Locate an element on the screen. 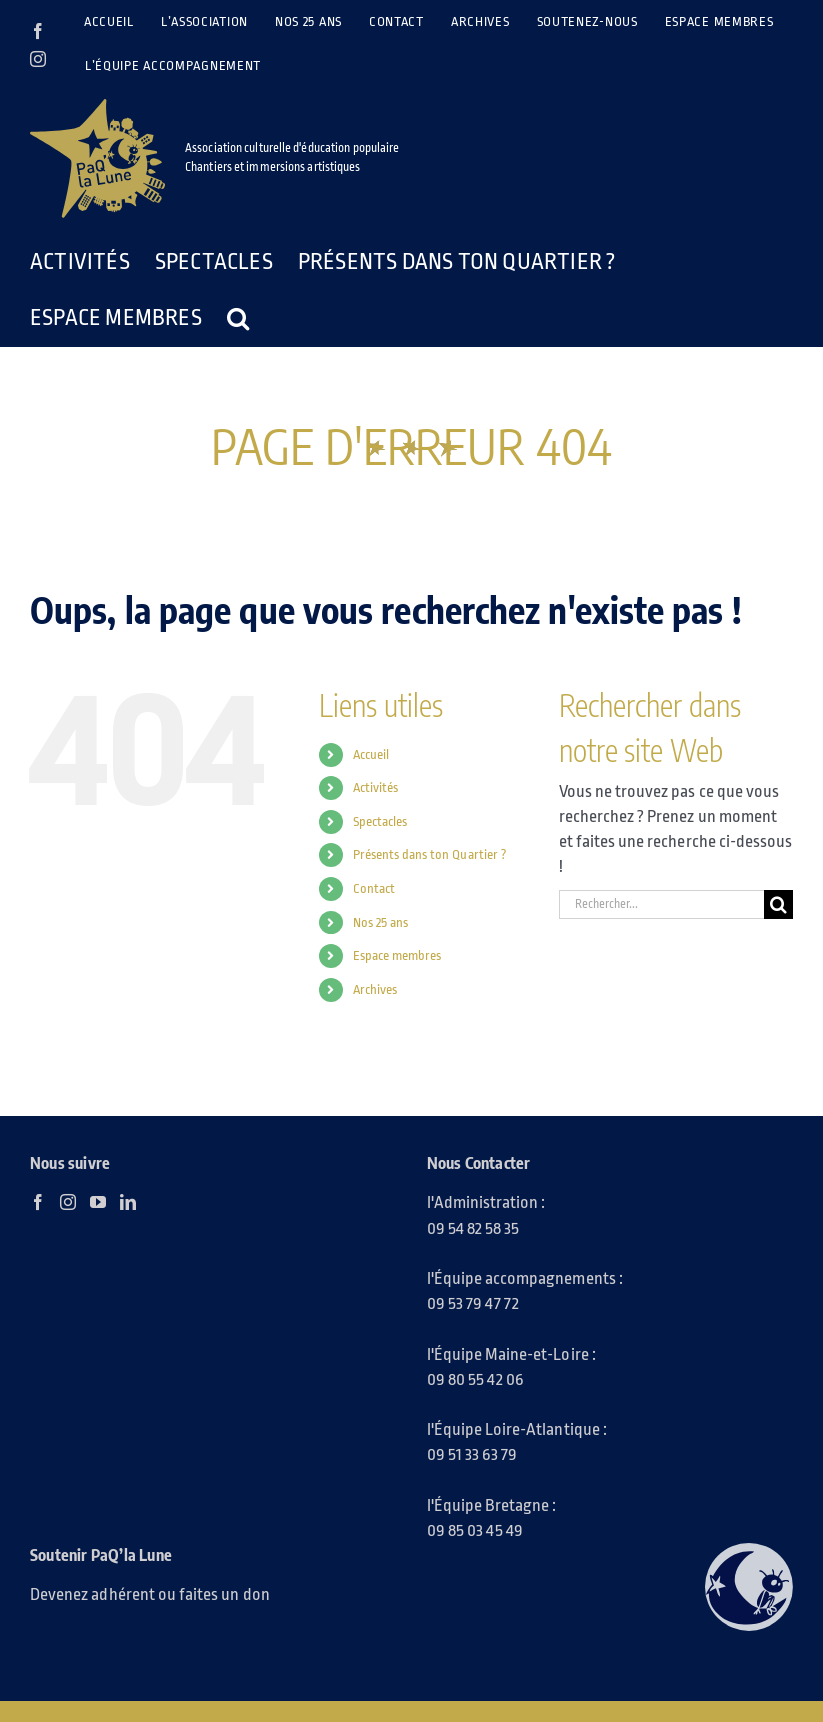 The image size is (823, 1722). Nos 25 ans is located at coordinates (381, 922).